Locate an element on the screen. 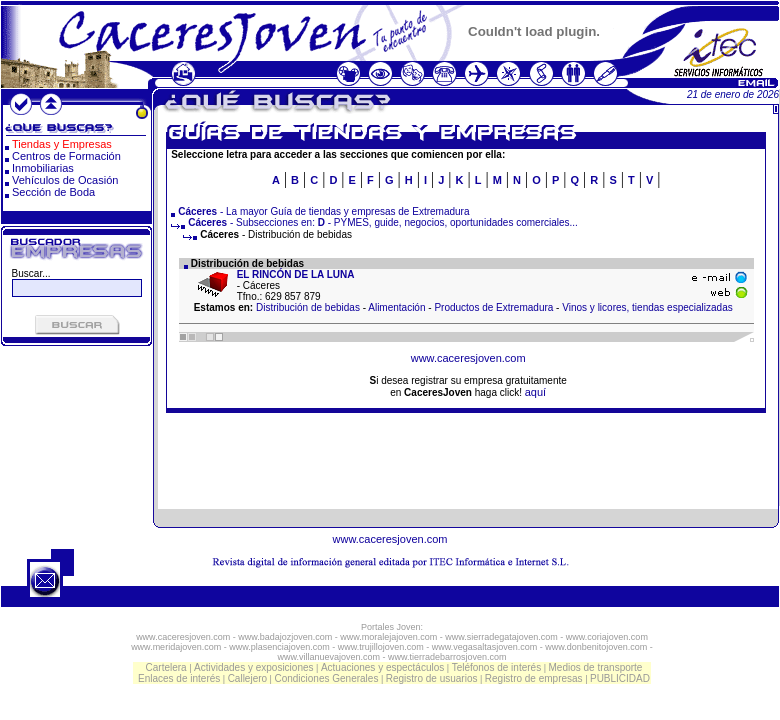 The height and width of the screenshot is (720, 780). Alimentación is located at coordinates (396, 307).